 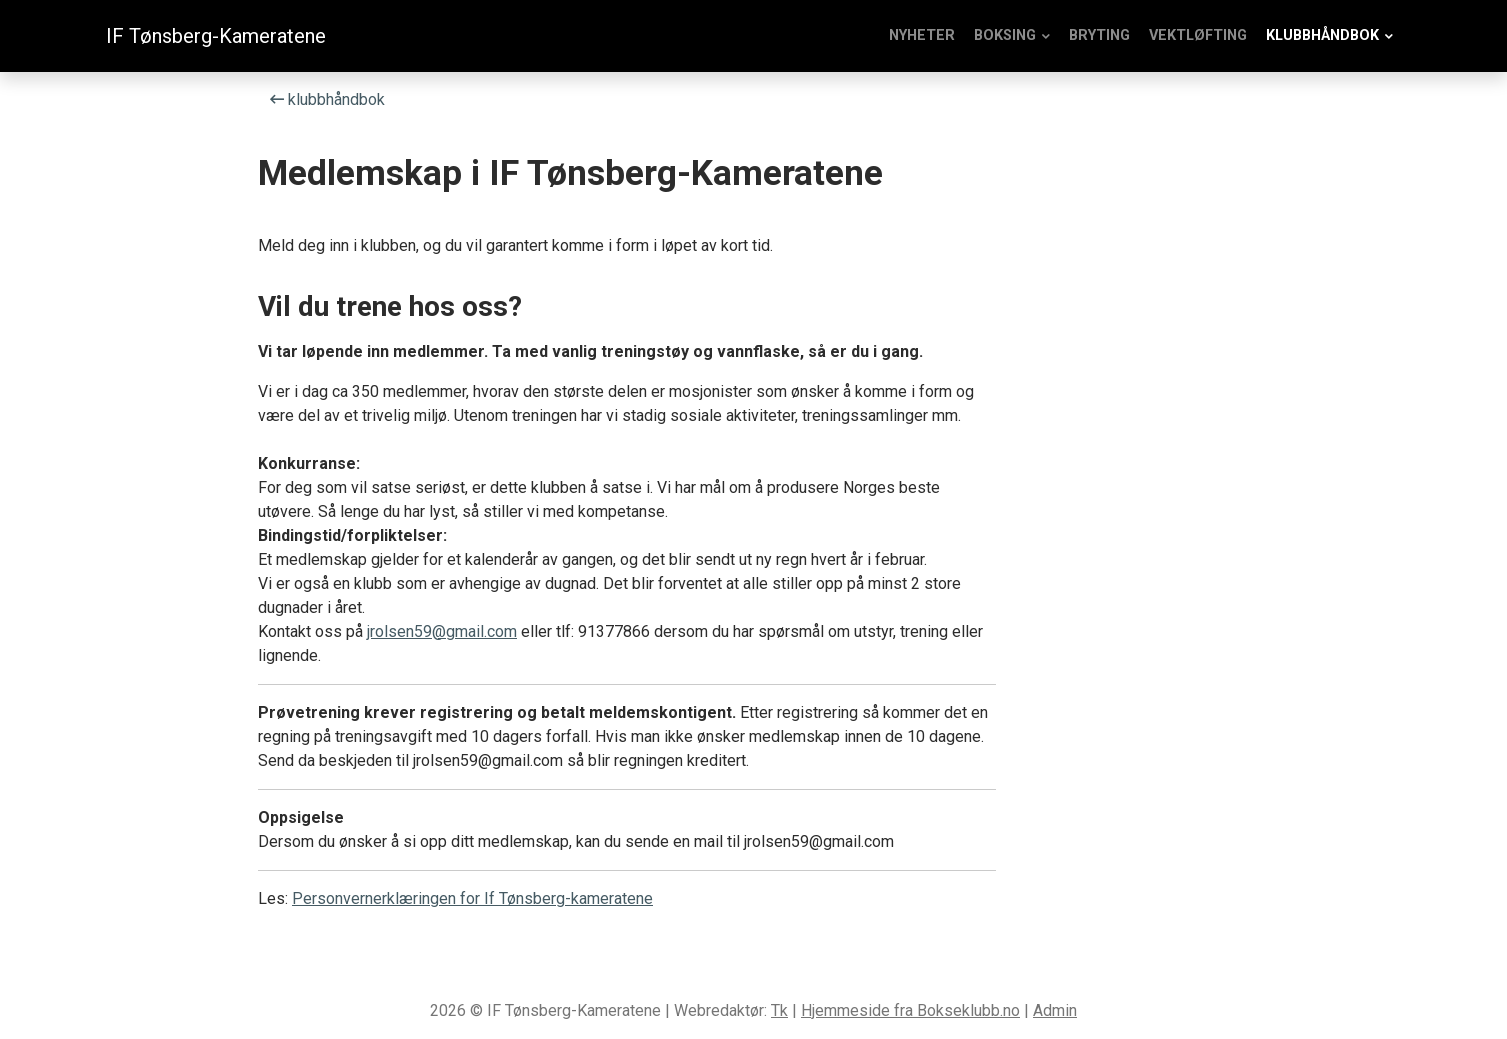 I want to click on Personvernerklæringen for If Tønsberg-kameratene, so click(x=472, y=898).